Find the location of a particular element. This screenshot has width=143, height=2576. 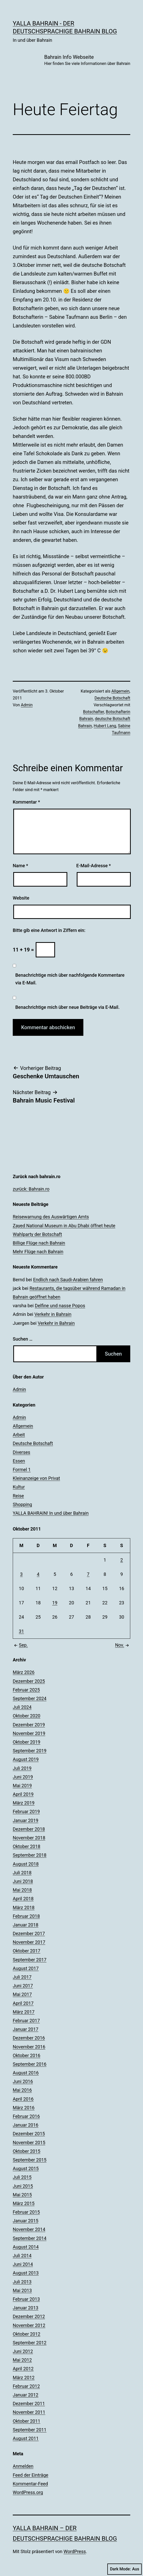

August 2017 is located at coordinates (26, 1968).